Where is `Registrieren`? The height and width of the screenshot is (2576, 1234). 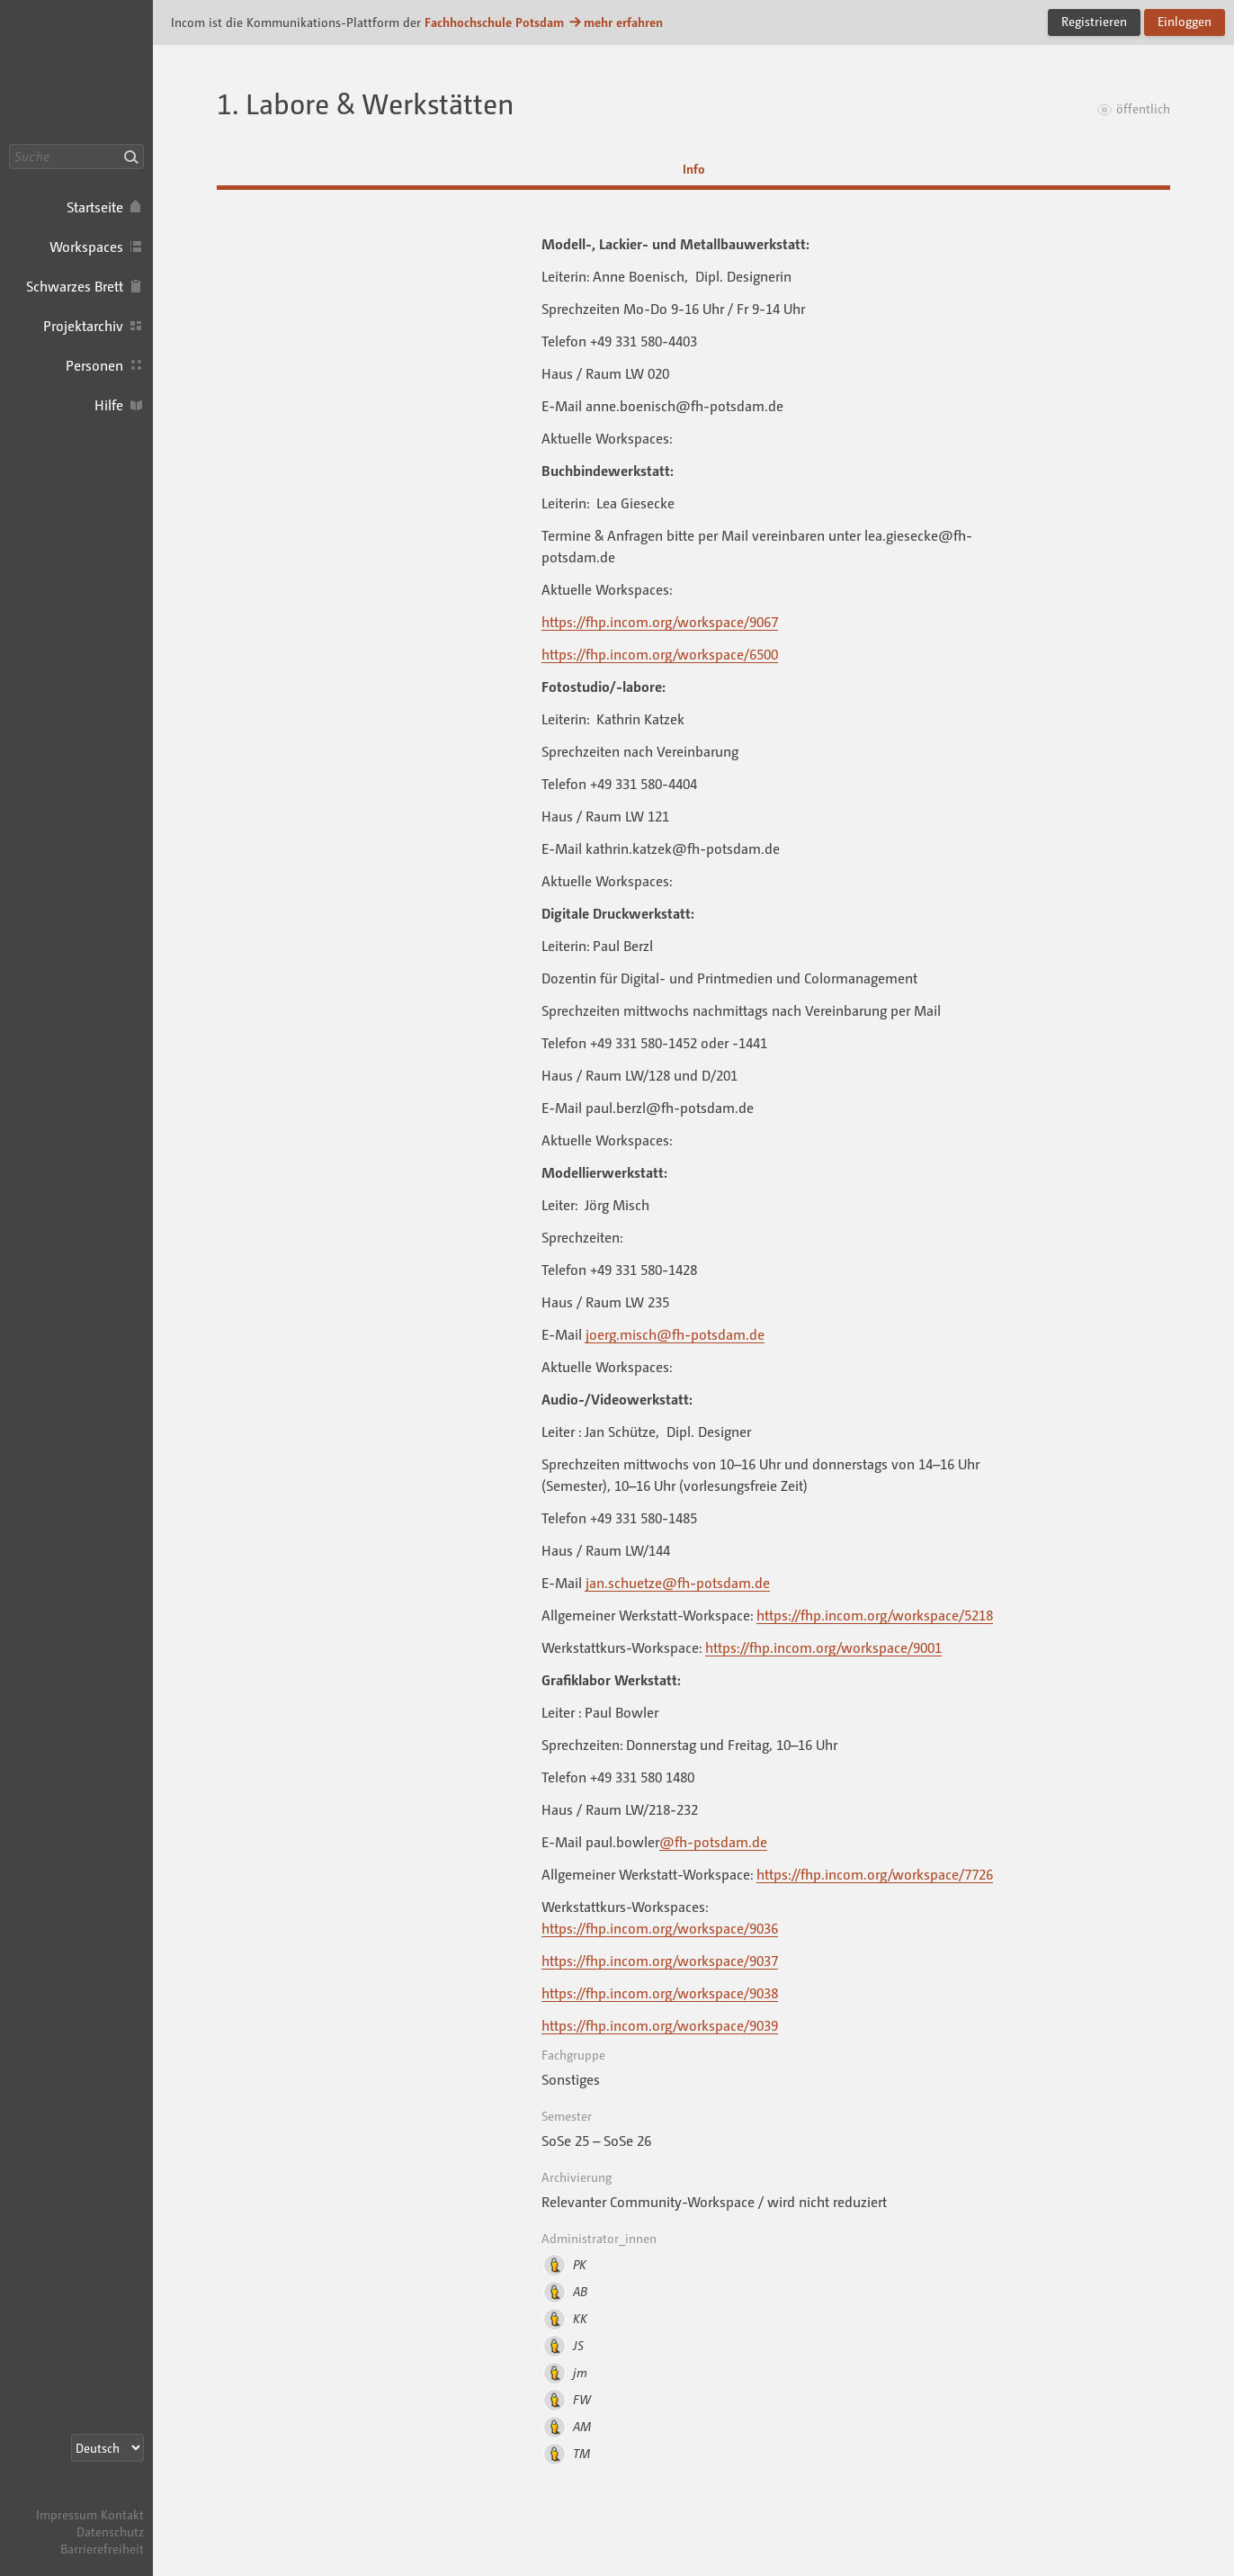 Registrieren is located at coordinates (1094, 21).